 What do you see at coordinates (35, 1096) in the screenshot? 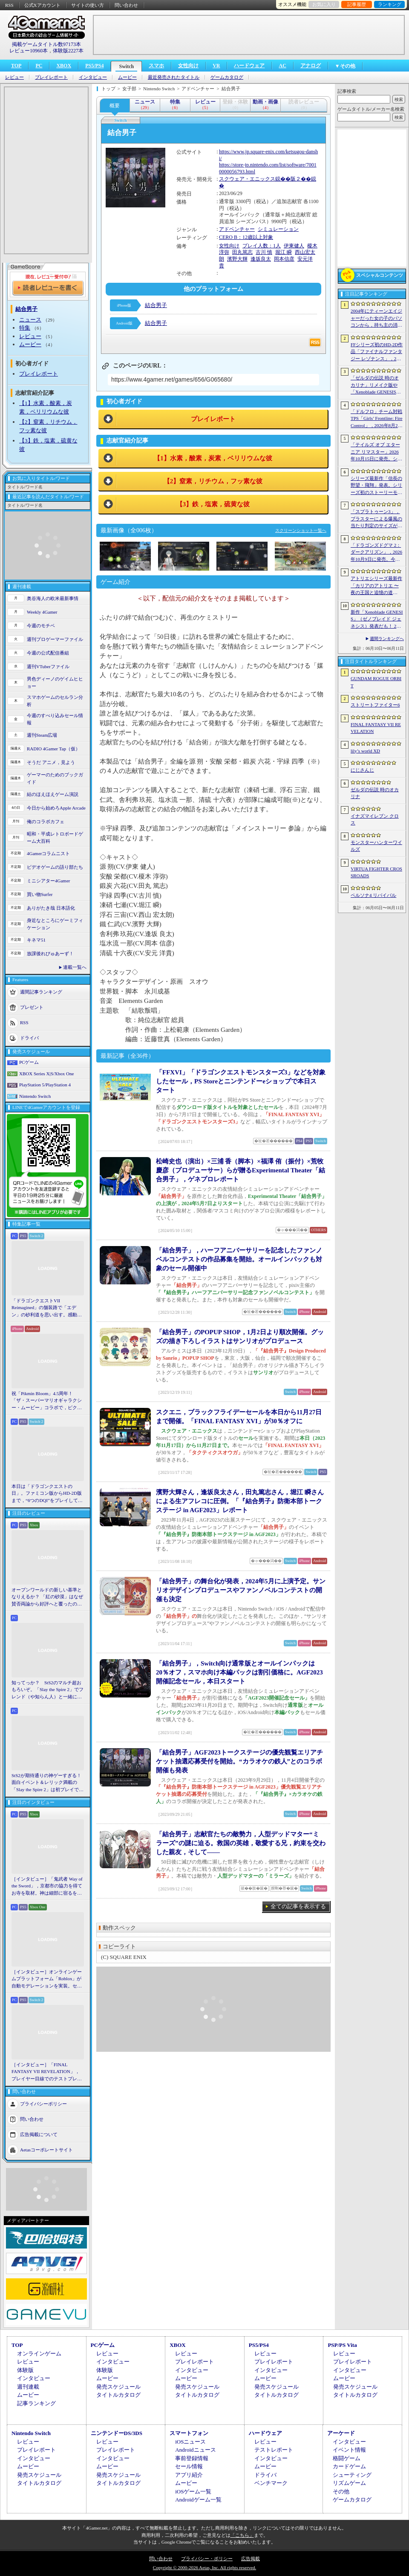
I see `Nintendo Switch` at bounding box center [35, 1096].